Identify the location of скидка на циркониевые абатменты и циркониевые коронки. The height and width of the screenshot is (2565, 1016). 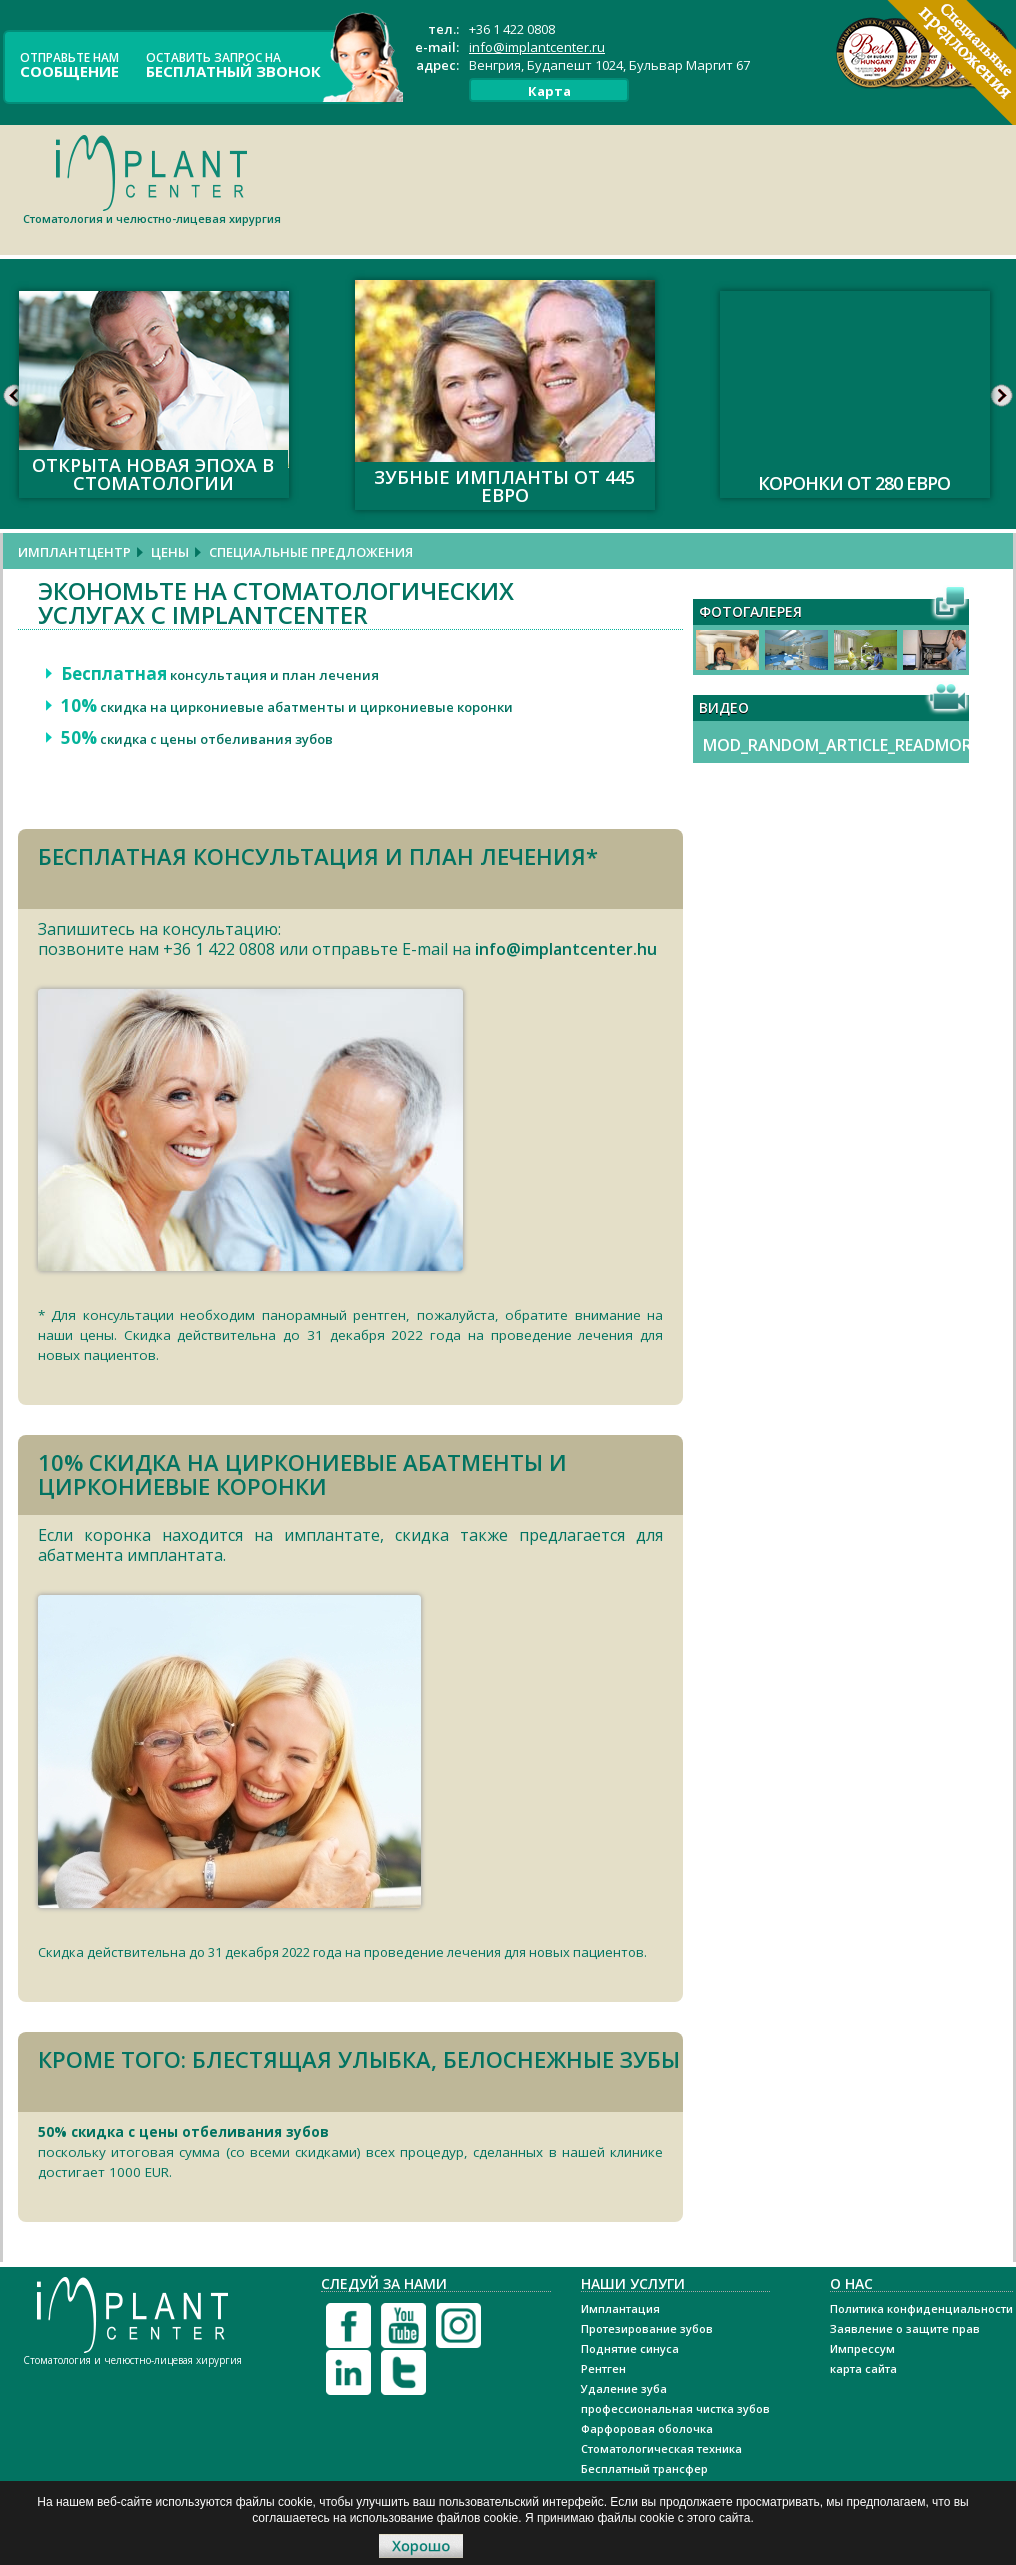
(287, 707).